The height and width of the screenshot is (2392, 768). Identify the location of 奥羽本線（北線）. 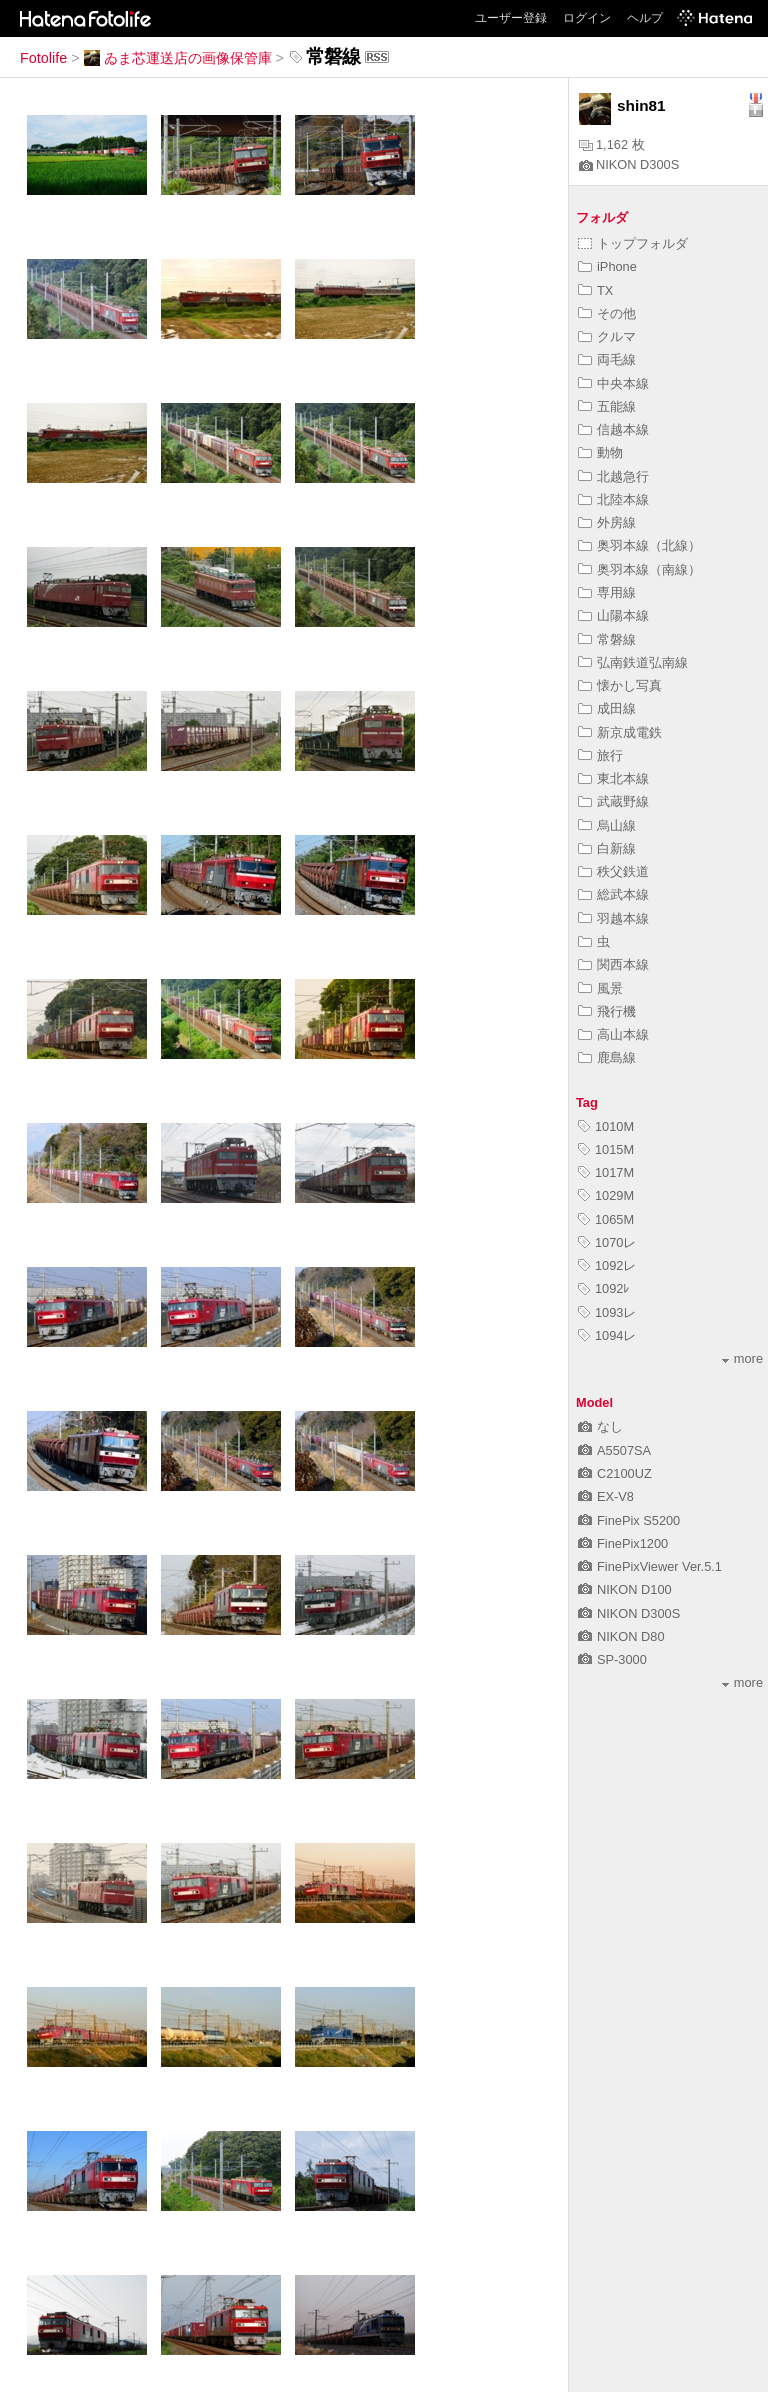
(639, 545).